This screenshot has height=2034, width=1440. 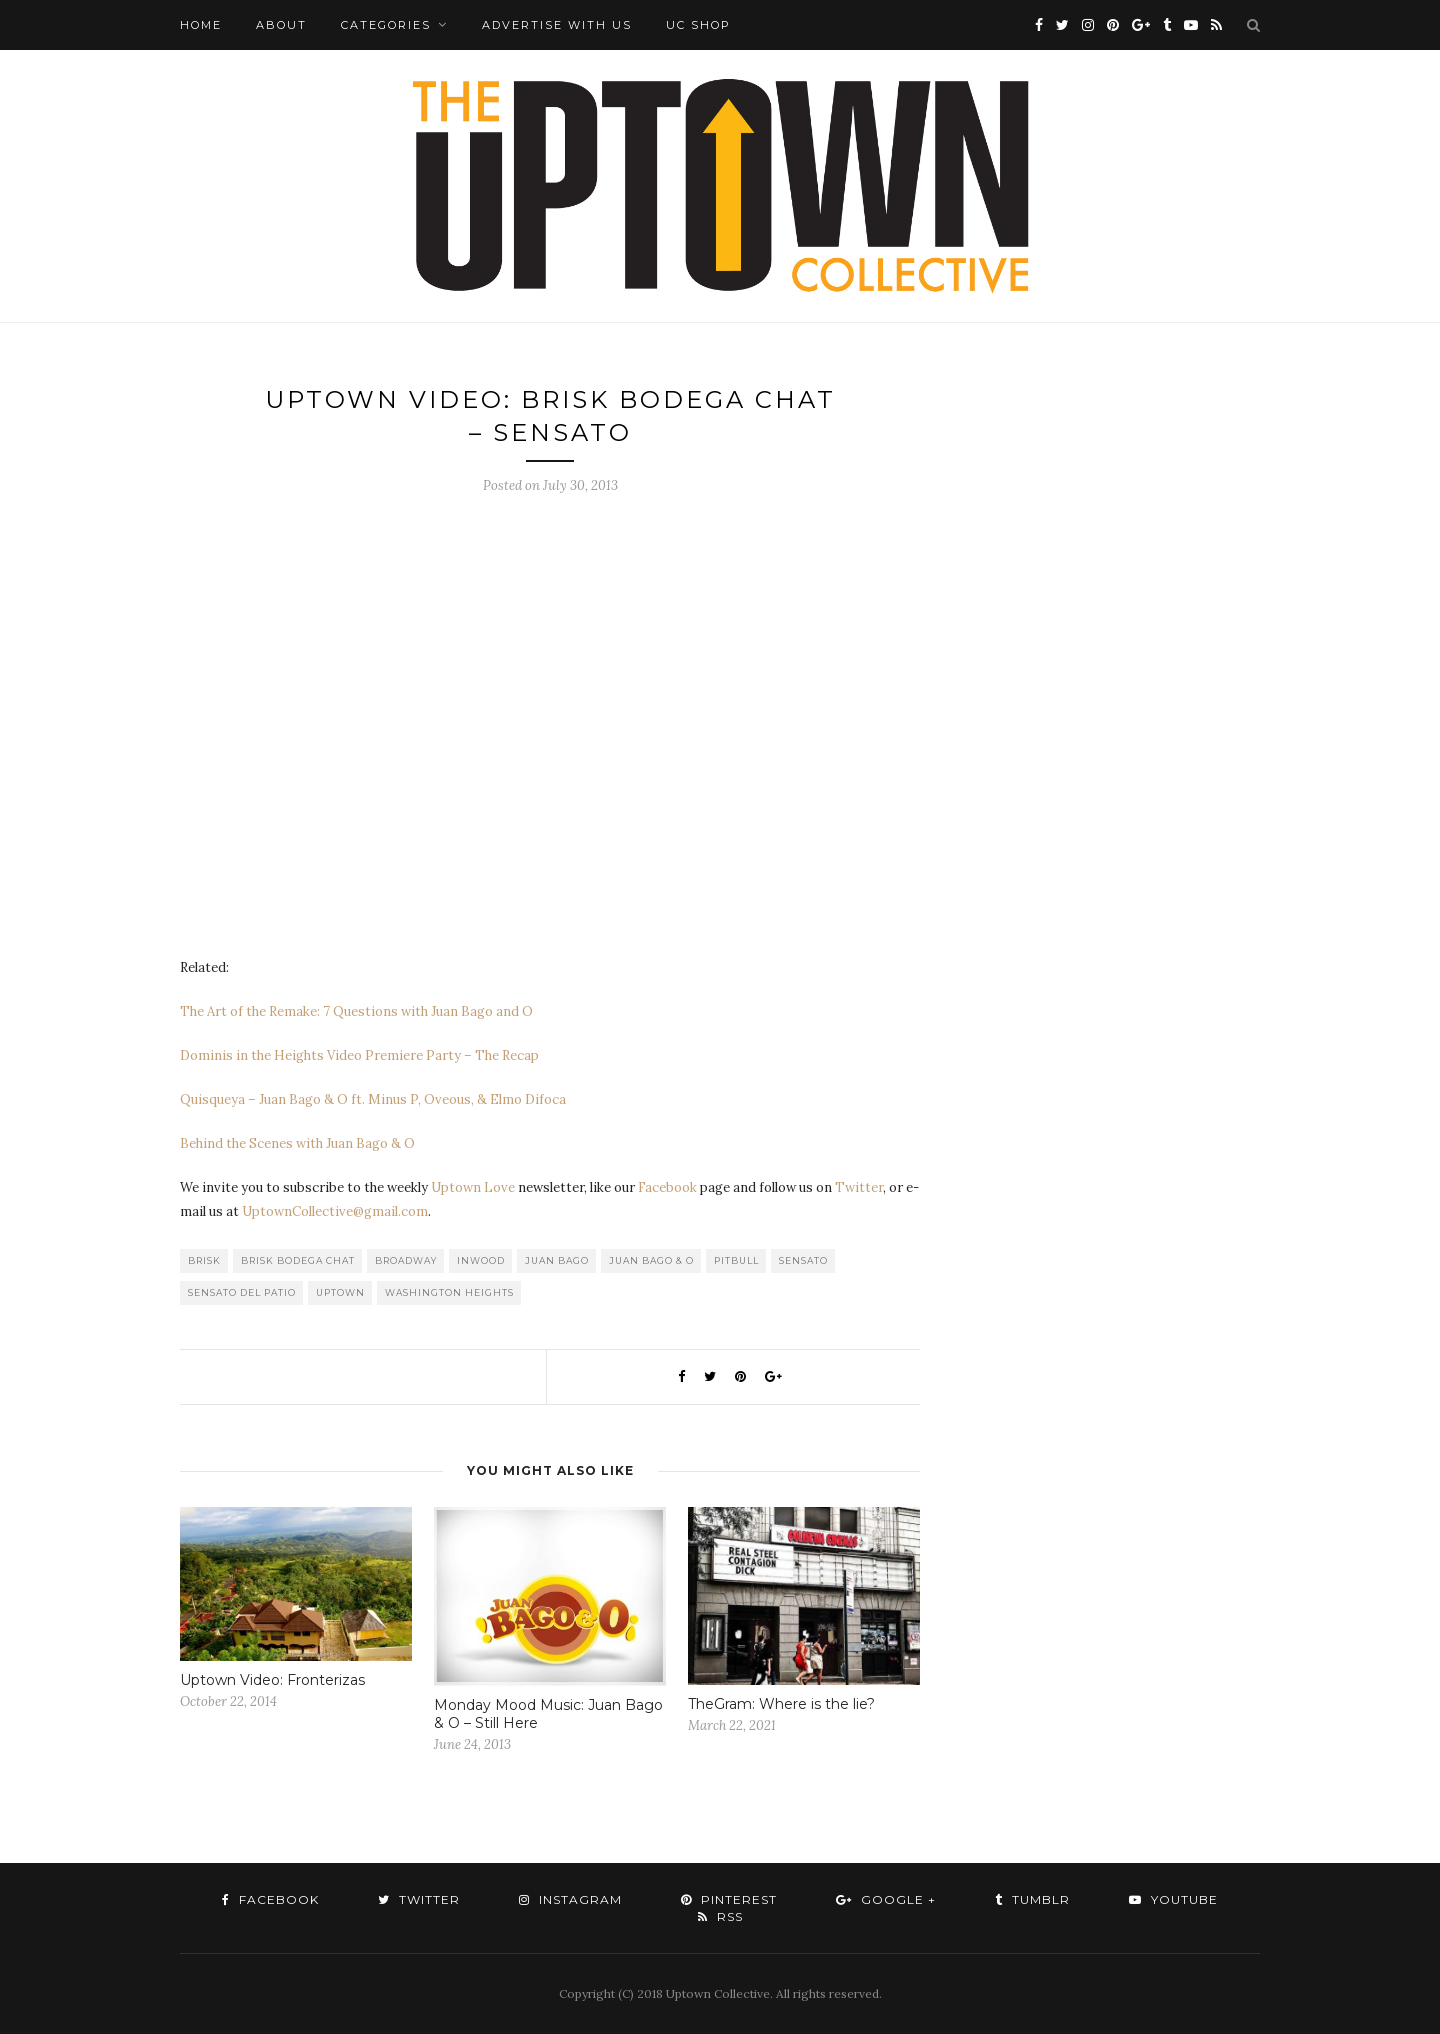 What do you see at coordinates (201, 25) in the screenshot?
I see `Home` at bounding box center [201, 25].